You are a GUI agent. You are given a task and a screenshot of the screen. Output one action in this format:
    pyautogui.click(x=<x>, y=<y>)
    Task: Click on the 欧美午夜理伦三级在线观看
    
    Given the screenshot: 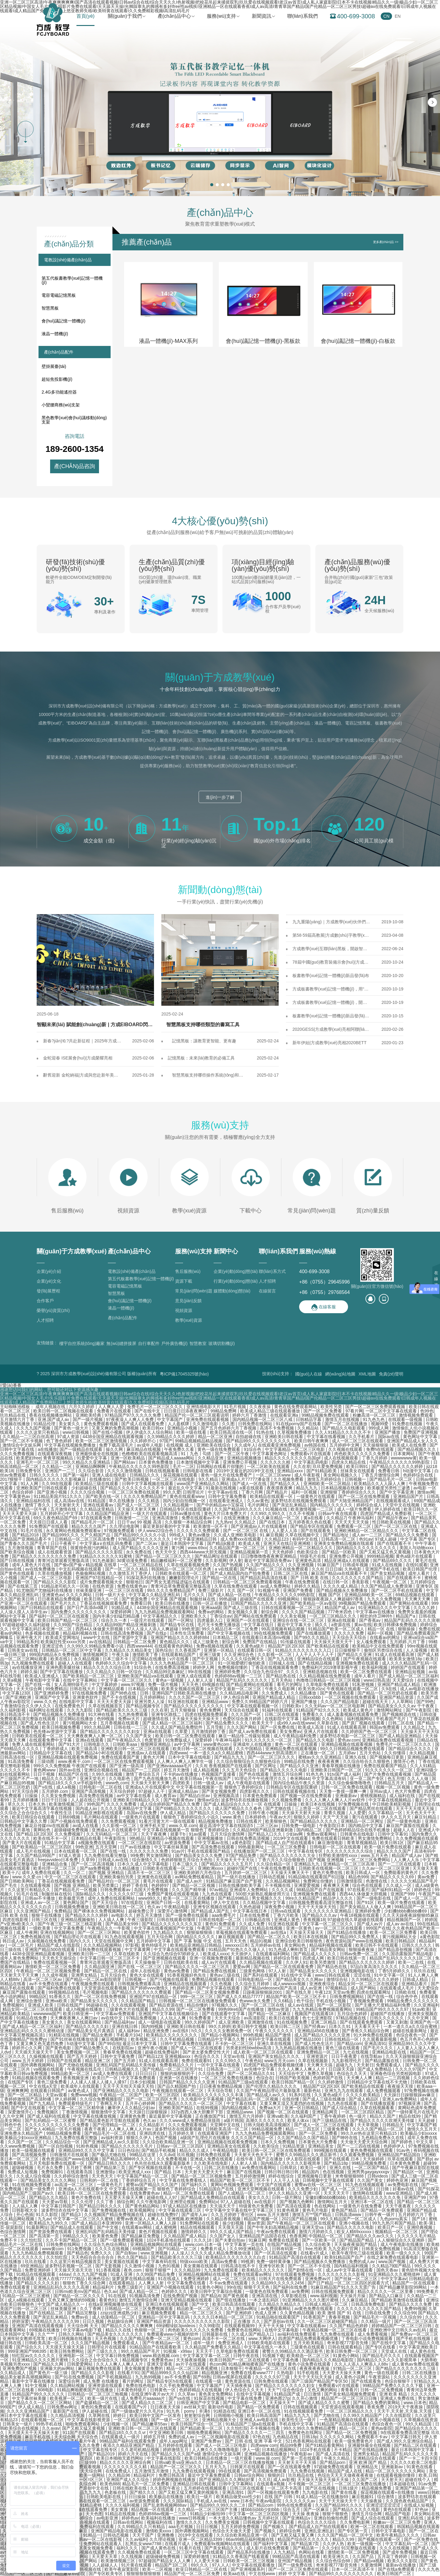 What is the action you would take?
    pyautogui.click(x=358, y=2253)
    